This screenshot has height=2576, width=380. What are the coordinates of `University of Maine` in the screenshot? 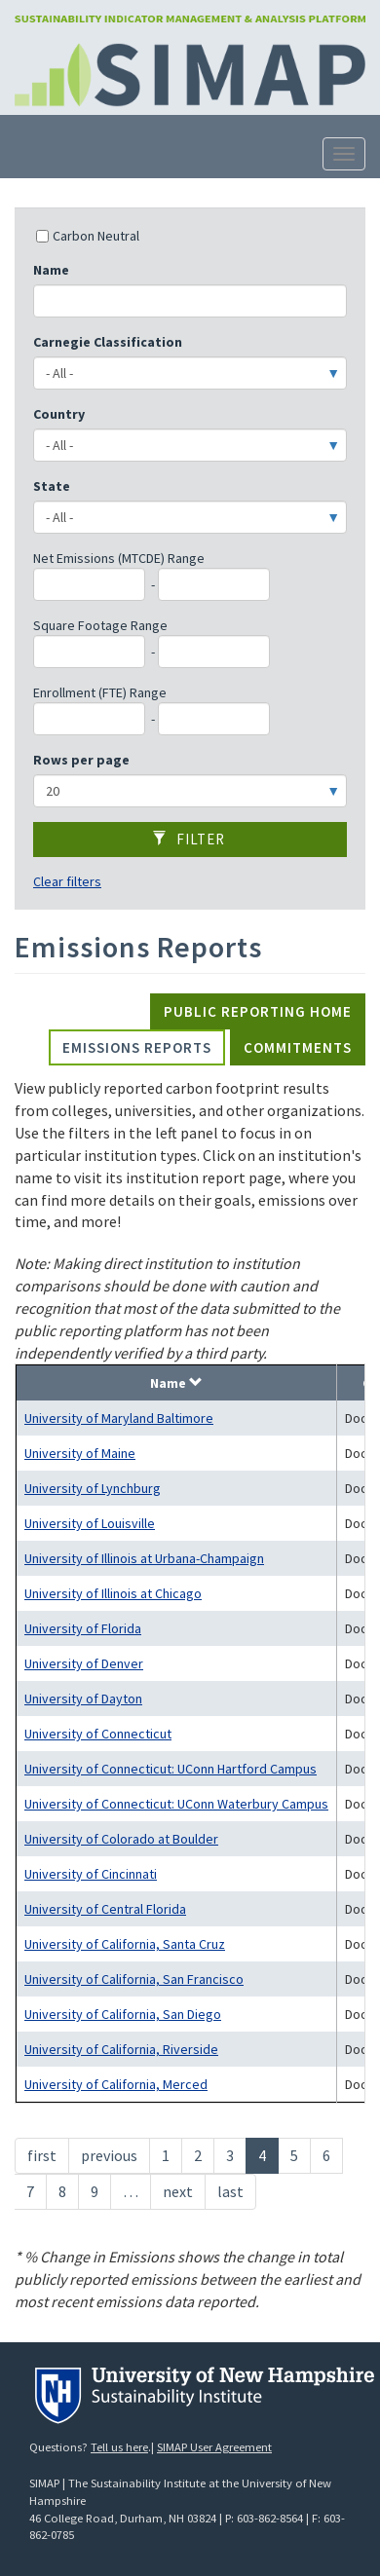 It's located at (79, 1453).